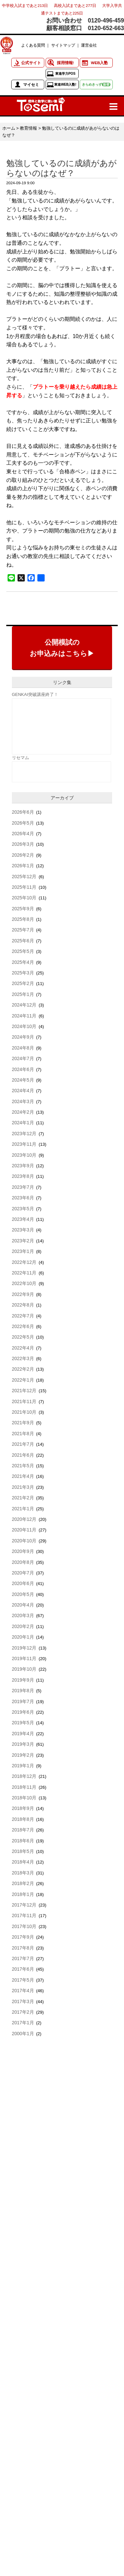 The height and width of the screenshot is (2576, 124). What do you see at coordinates (23, 1808) in the screenshot?
I see `2018年9月` at bounding box center [23, 1808].